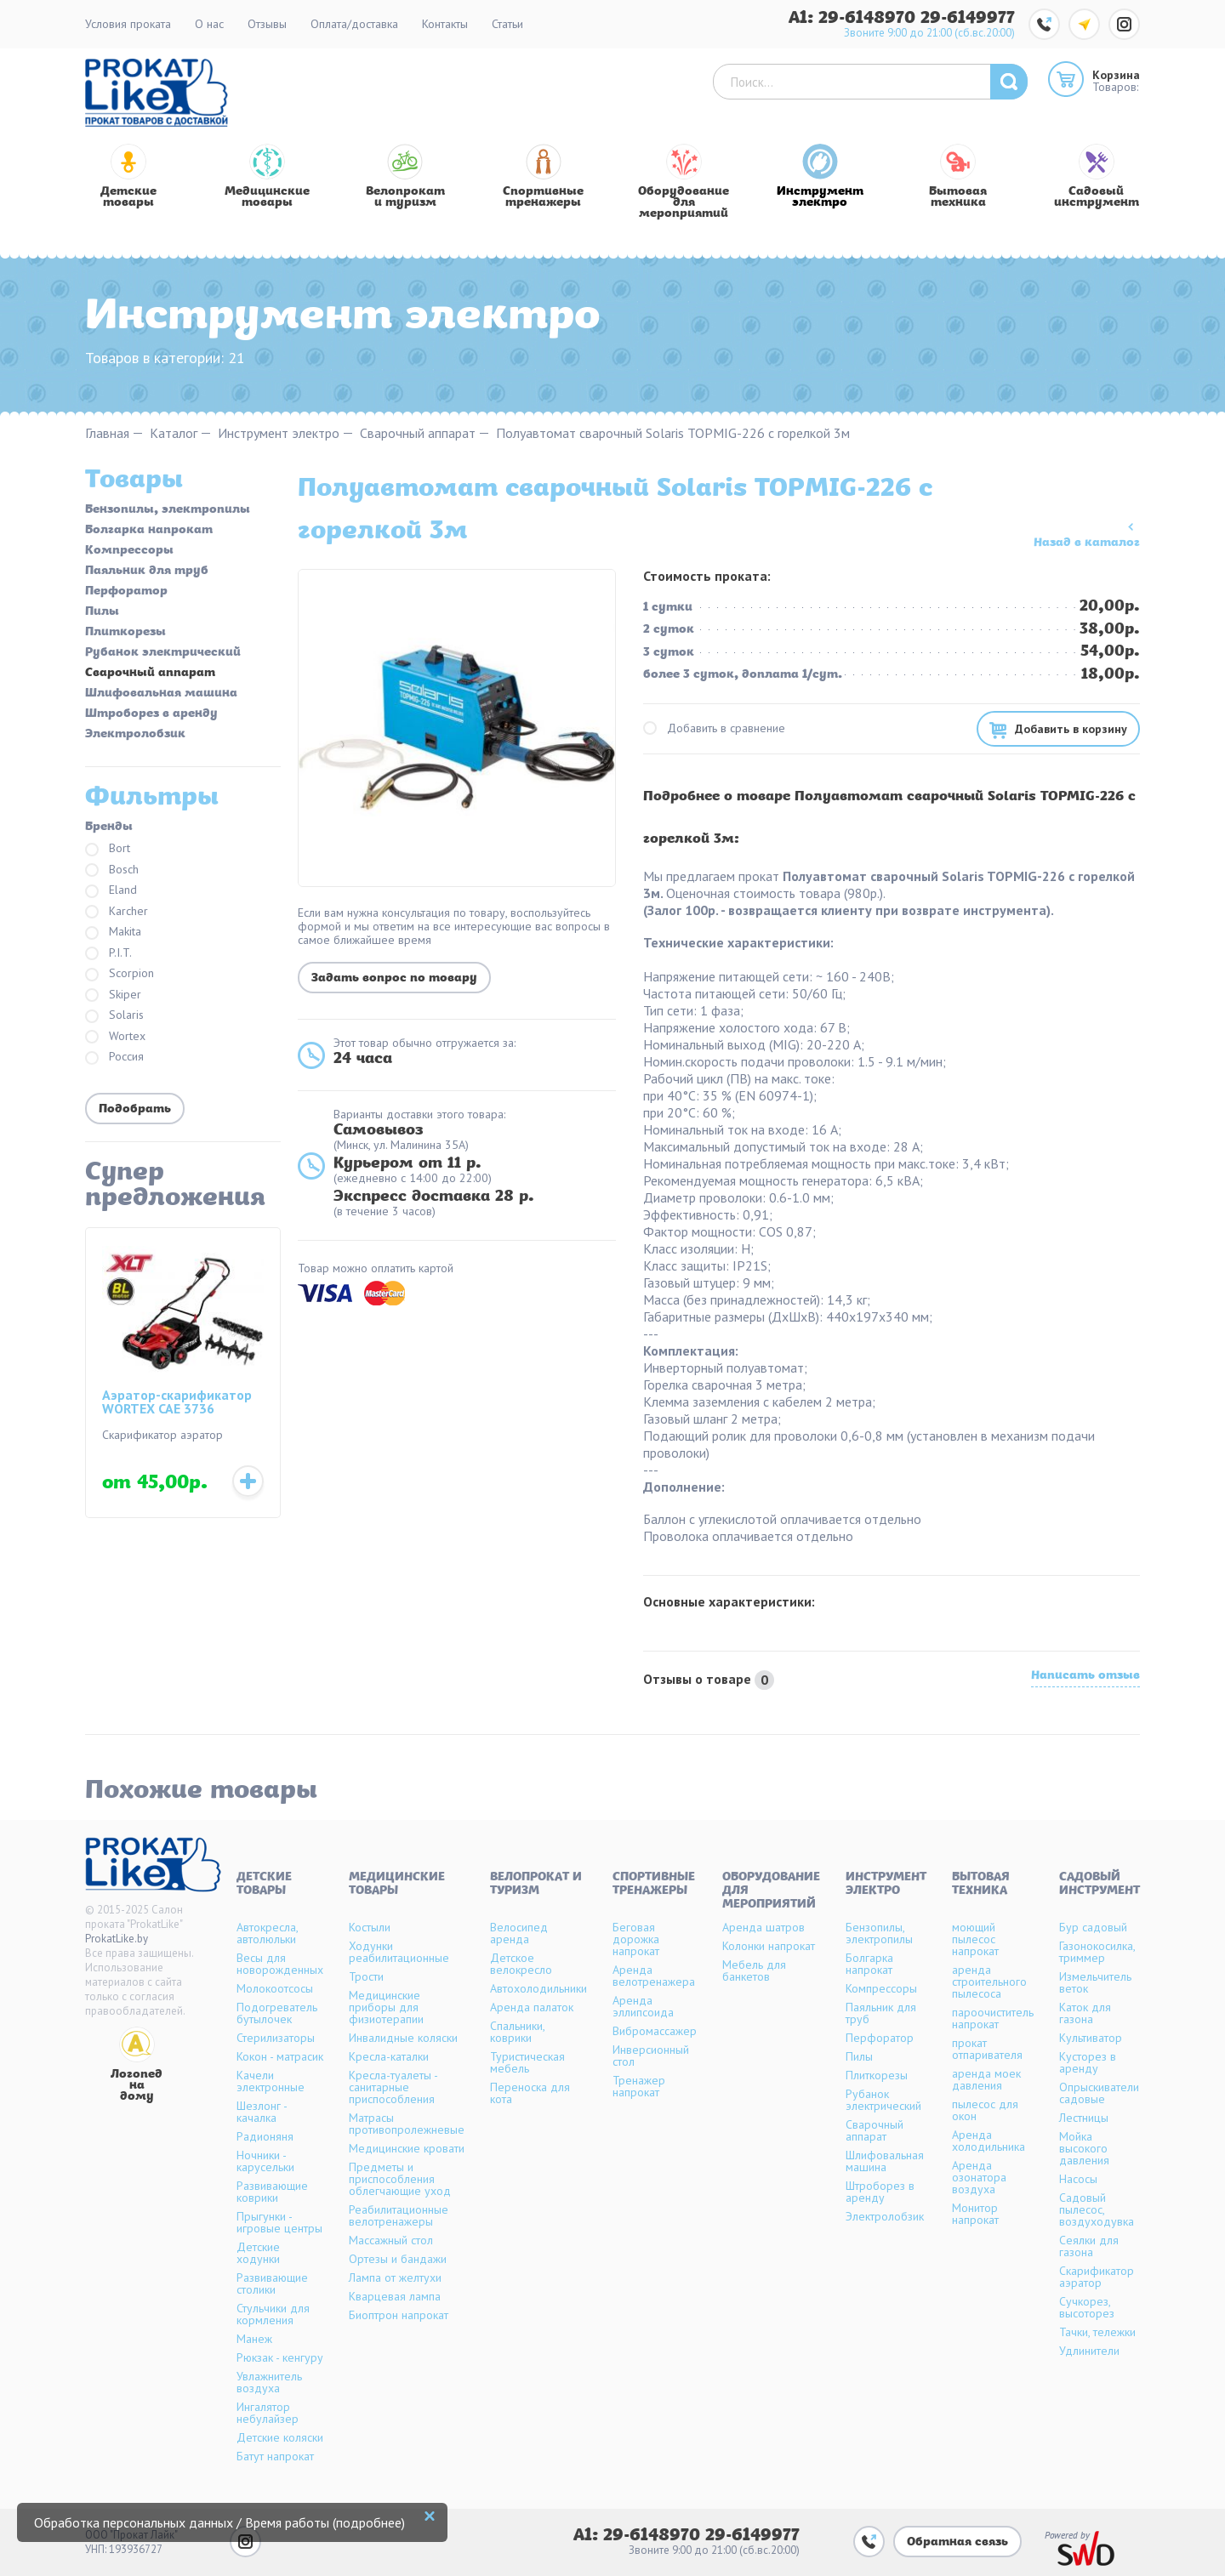 This screenshot has width=1225, height=2576. Describe the element at coordinates (354, 24) in the screenshot. I see `Оплата/доставка` at that location.